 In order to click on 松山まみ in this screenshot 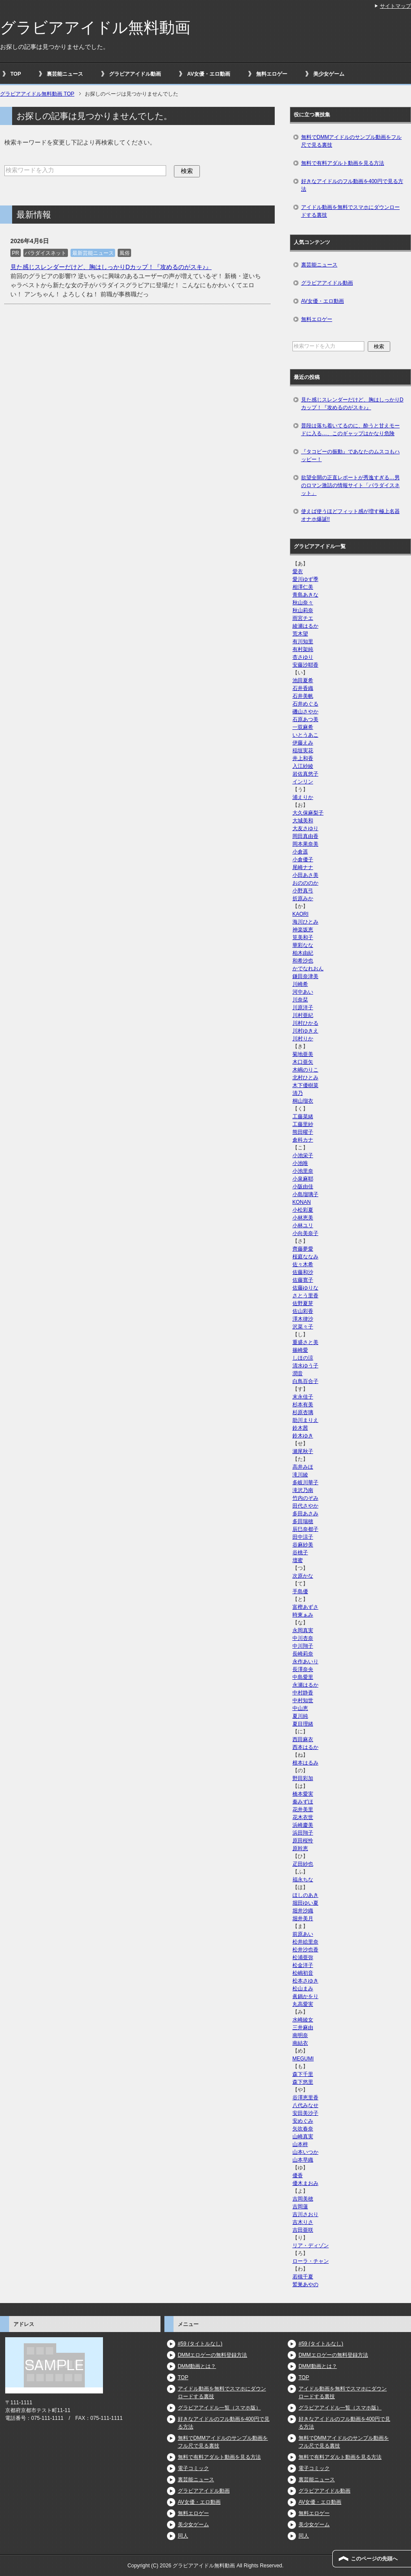, I will do `click(302, 1989)`.